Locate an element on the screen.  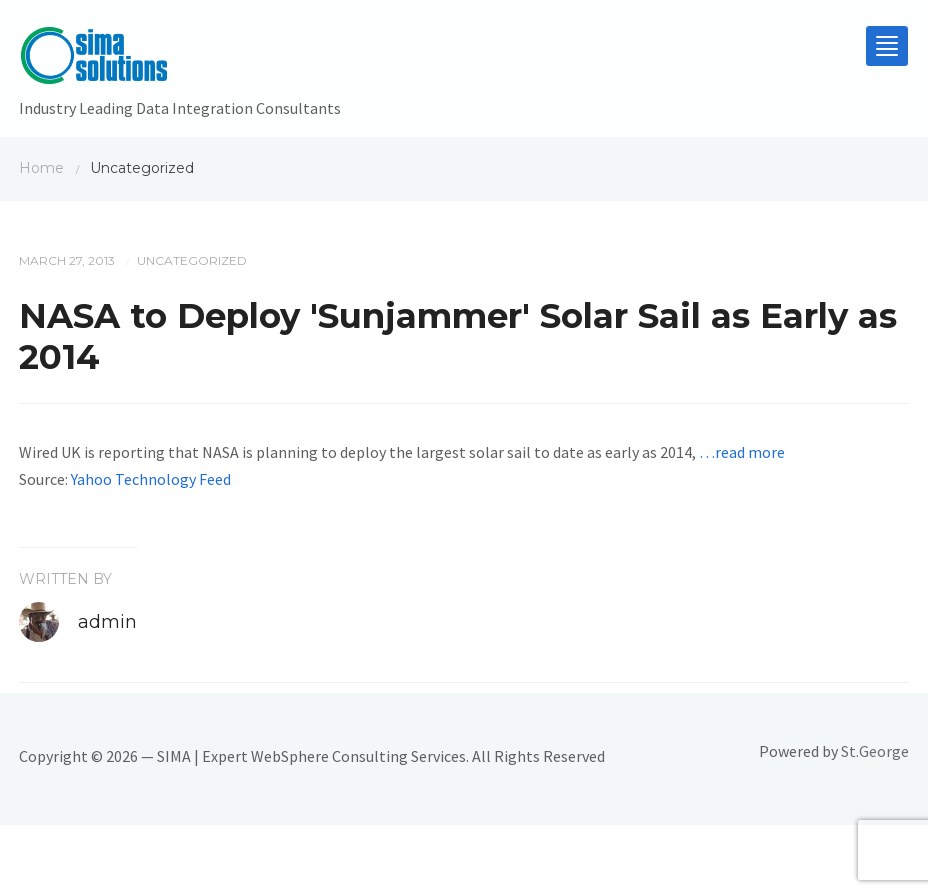
Uncategorized is located at coordinates (192, 260).